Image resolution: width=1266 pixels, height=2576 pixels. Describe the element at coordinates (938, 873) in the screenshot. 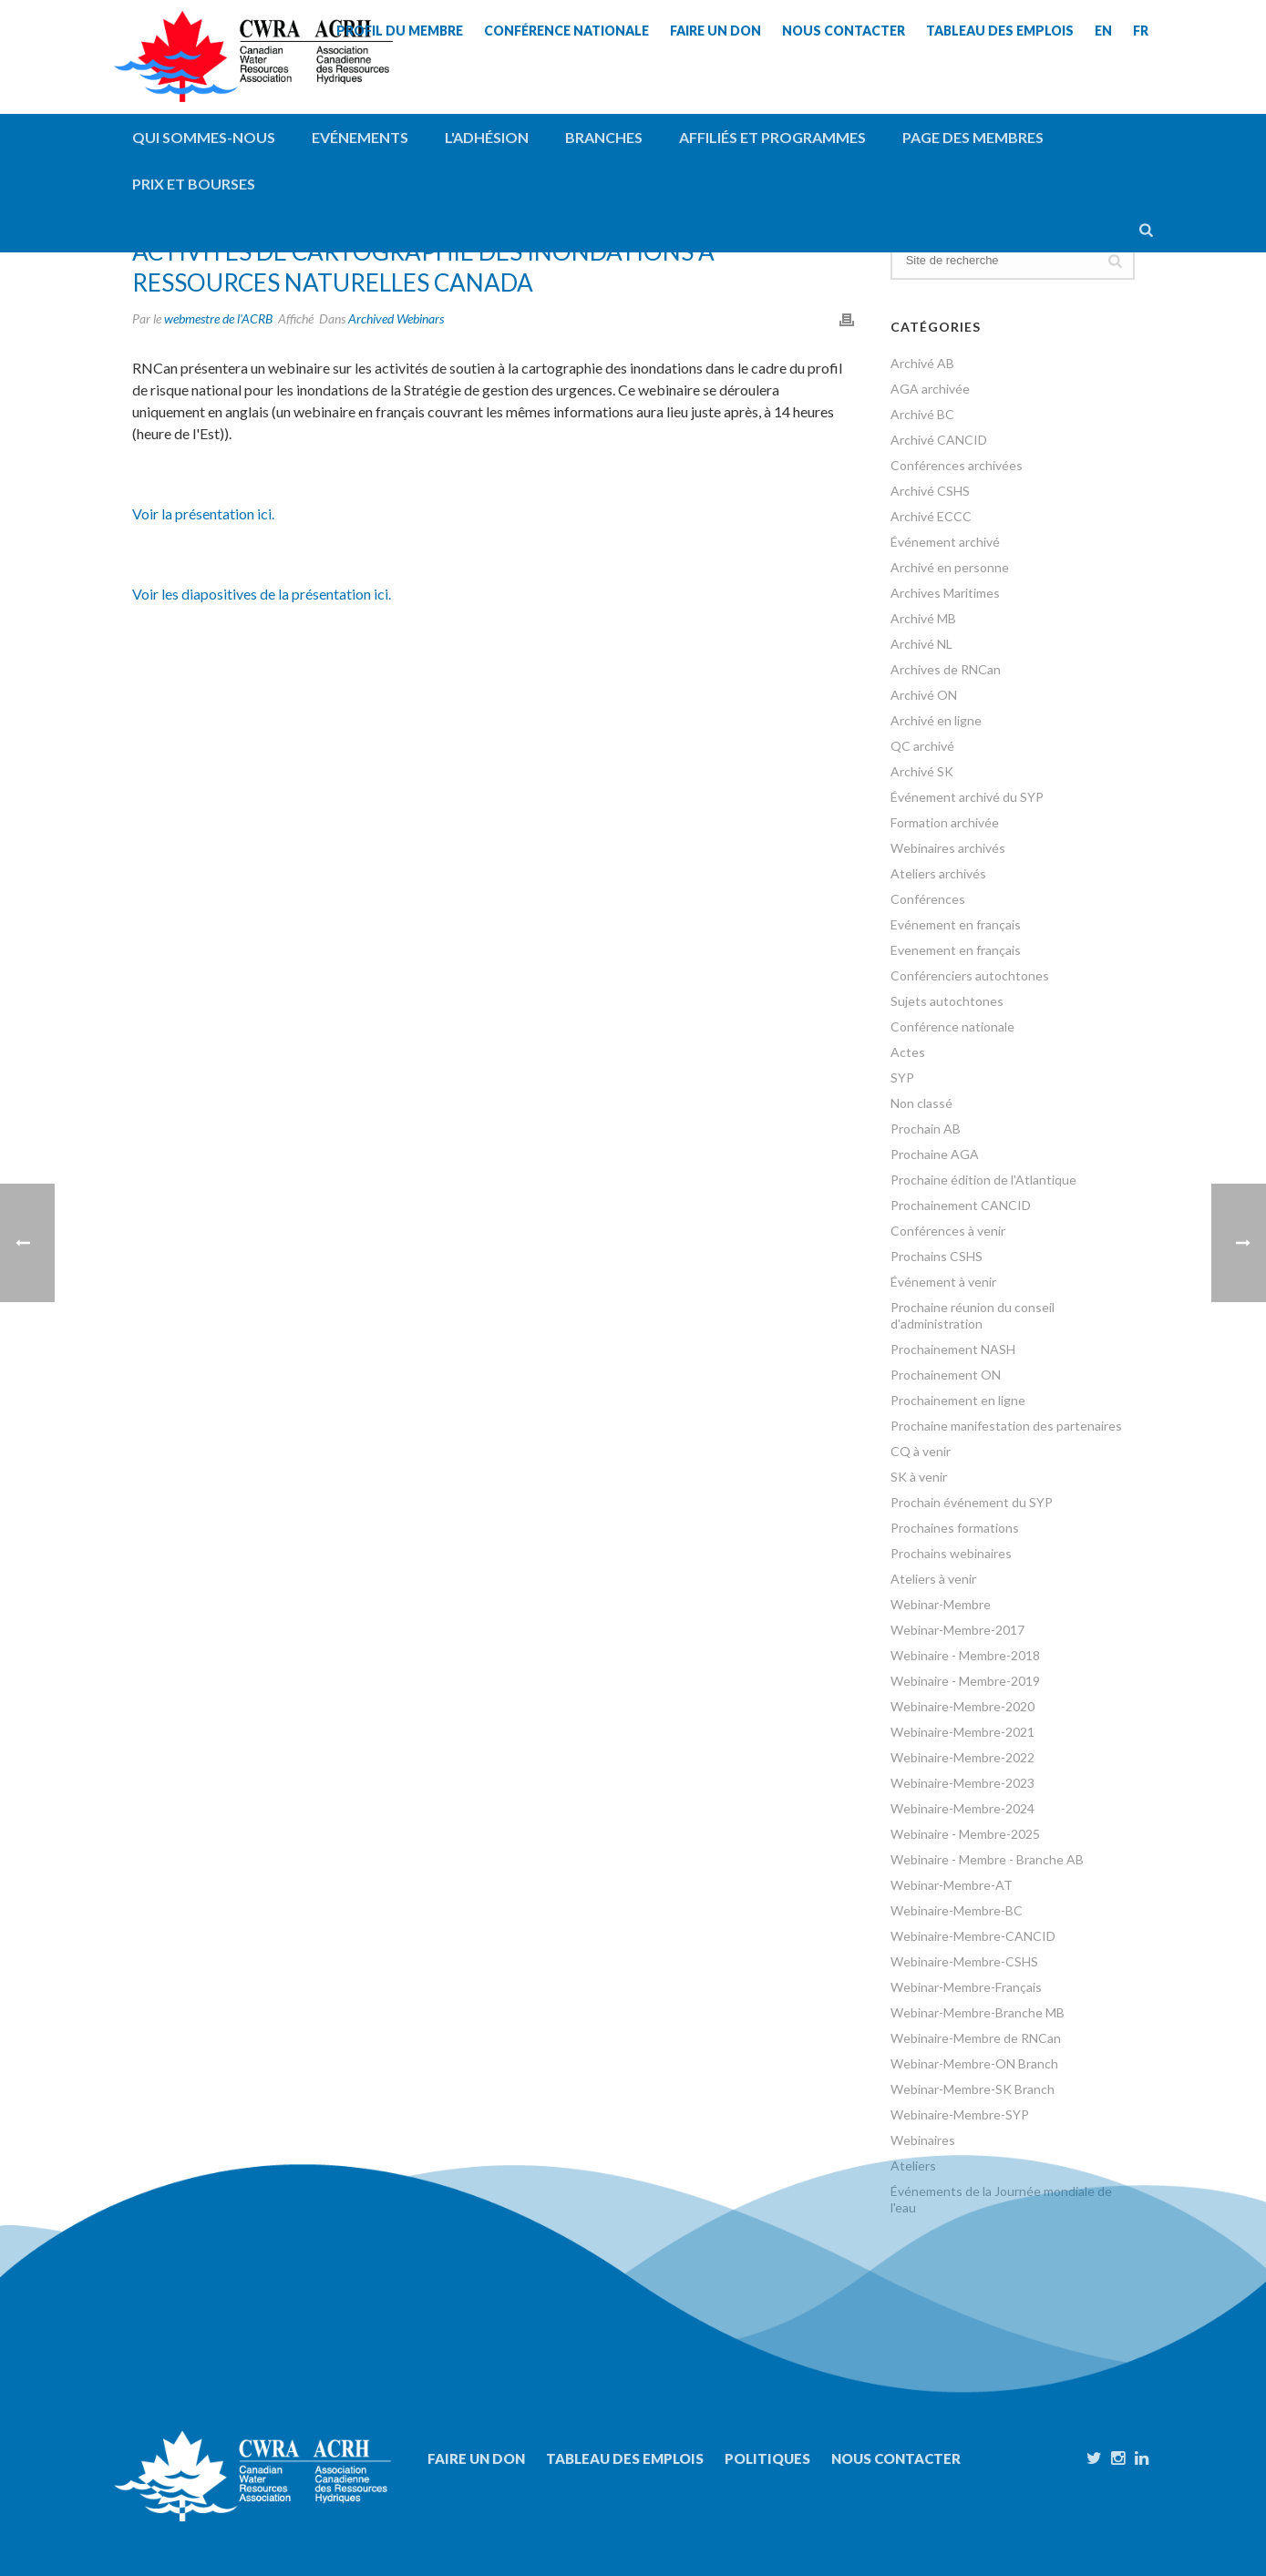

I see `Ateliers archivés` at that location.